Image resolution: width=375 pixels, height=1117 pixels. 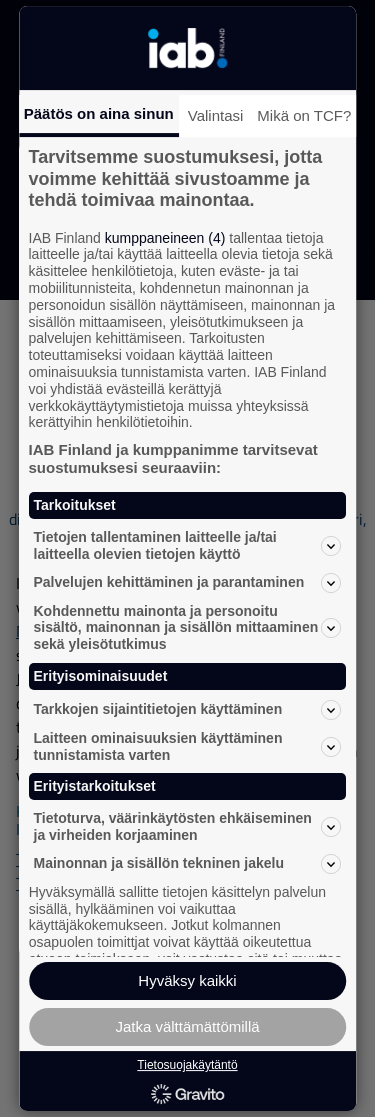 I want to click on Mainonnan ja sisällön tekninen jakelu, so click(x=188, y=864).